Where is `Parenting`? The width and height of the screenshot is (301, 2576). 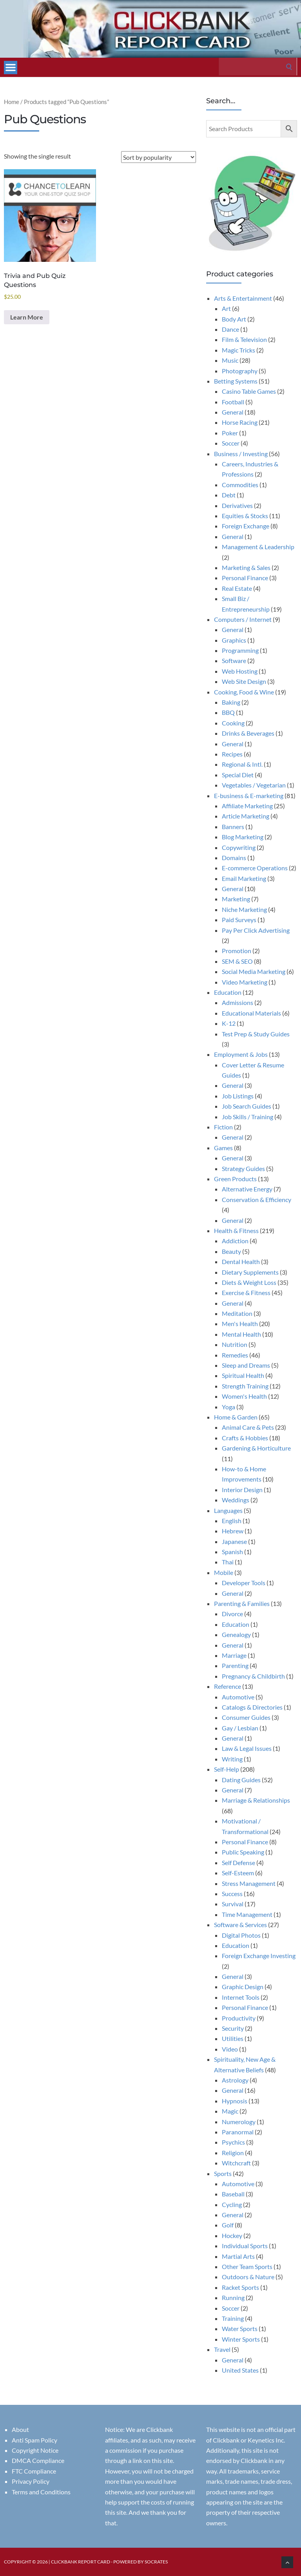 Parenting is located at coordinates (235, 1665).